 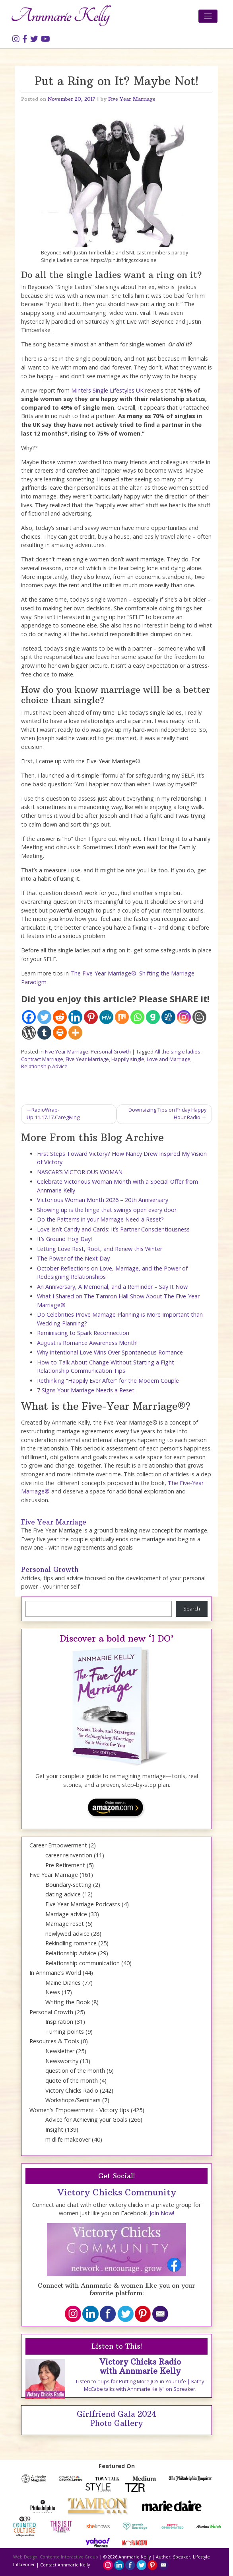 I want to click on [Whatsapp], so click(x=137, y=1017).